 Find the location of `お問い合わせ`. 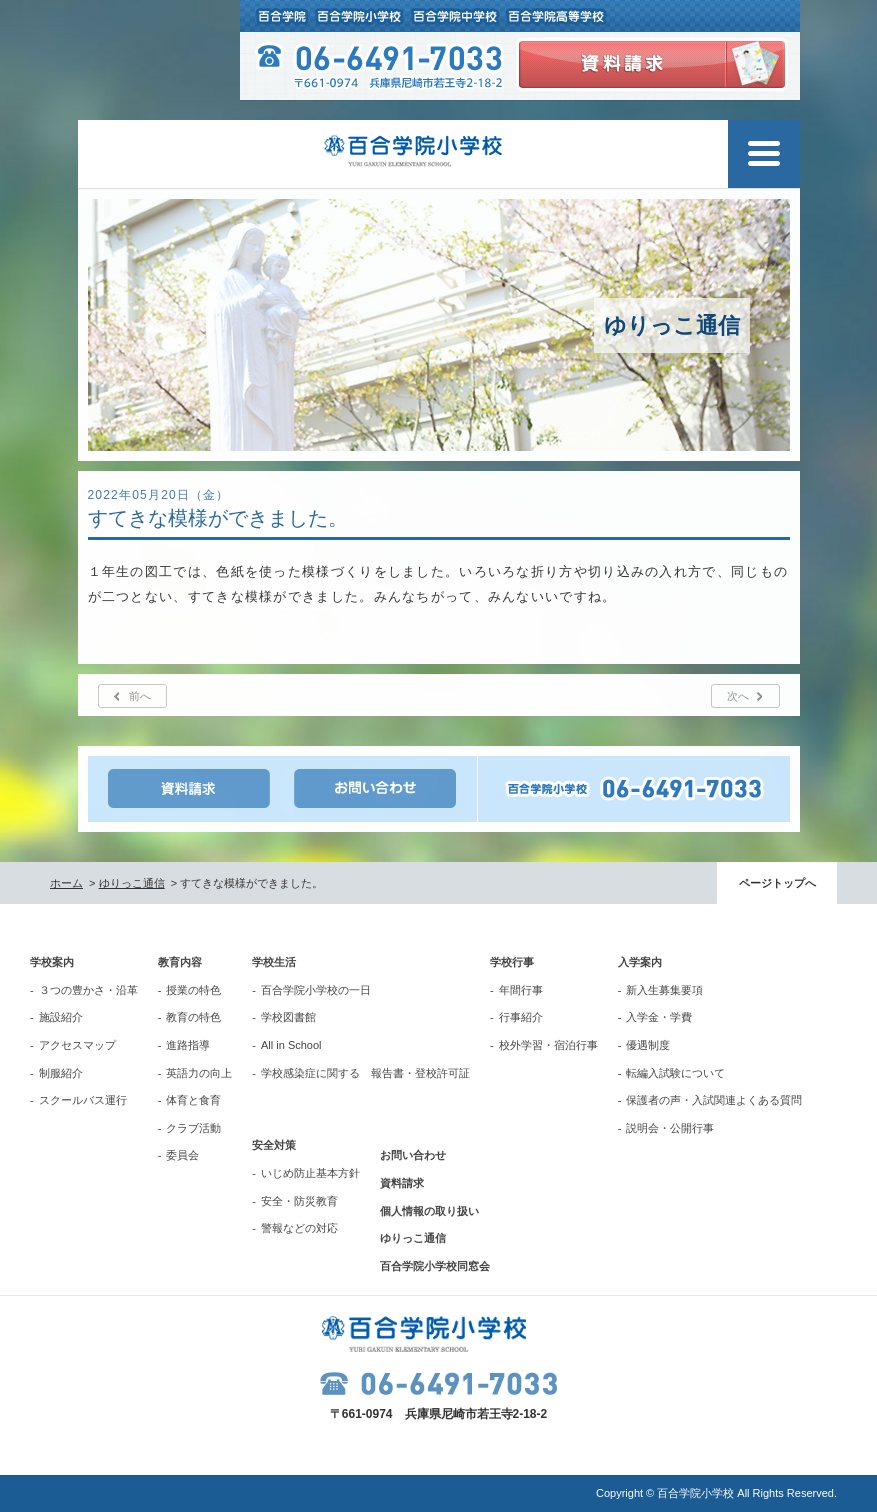

お問い合わせ is located at coordinates (413, 1155).